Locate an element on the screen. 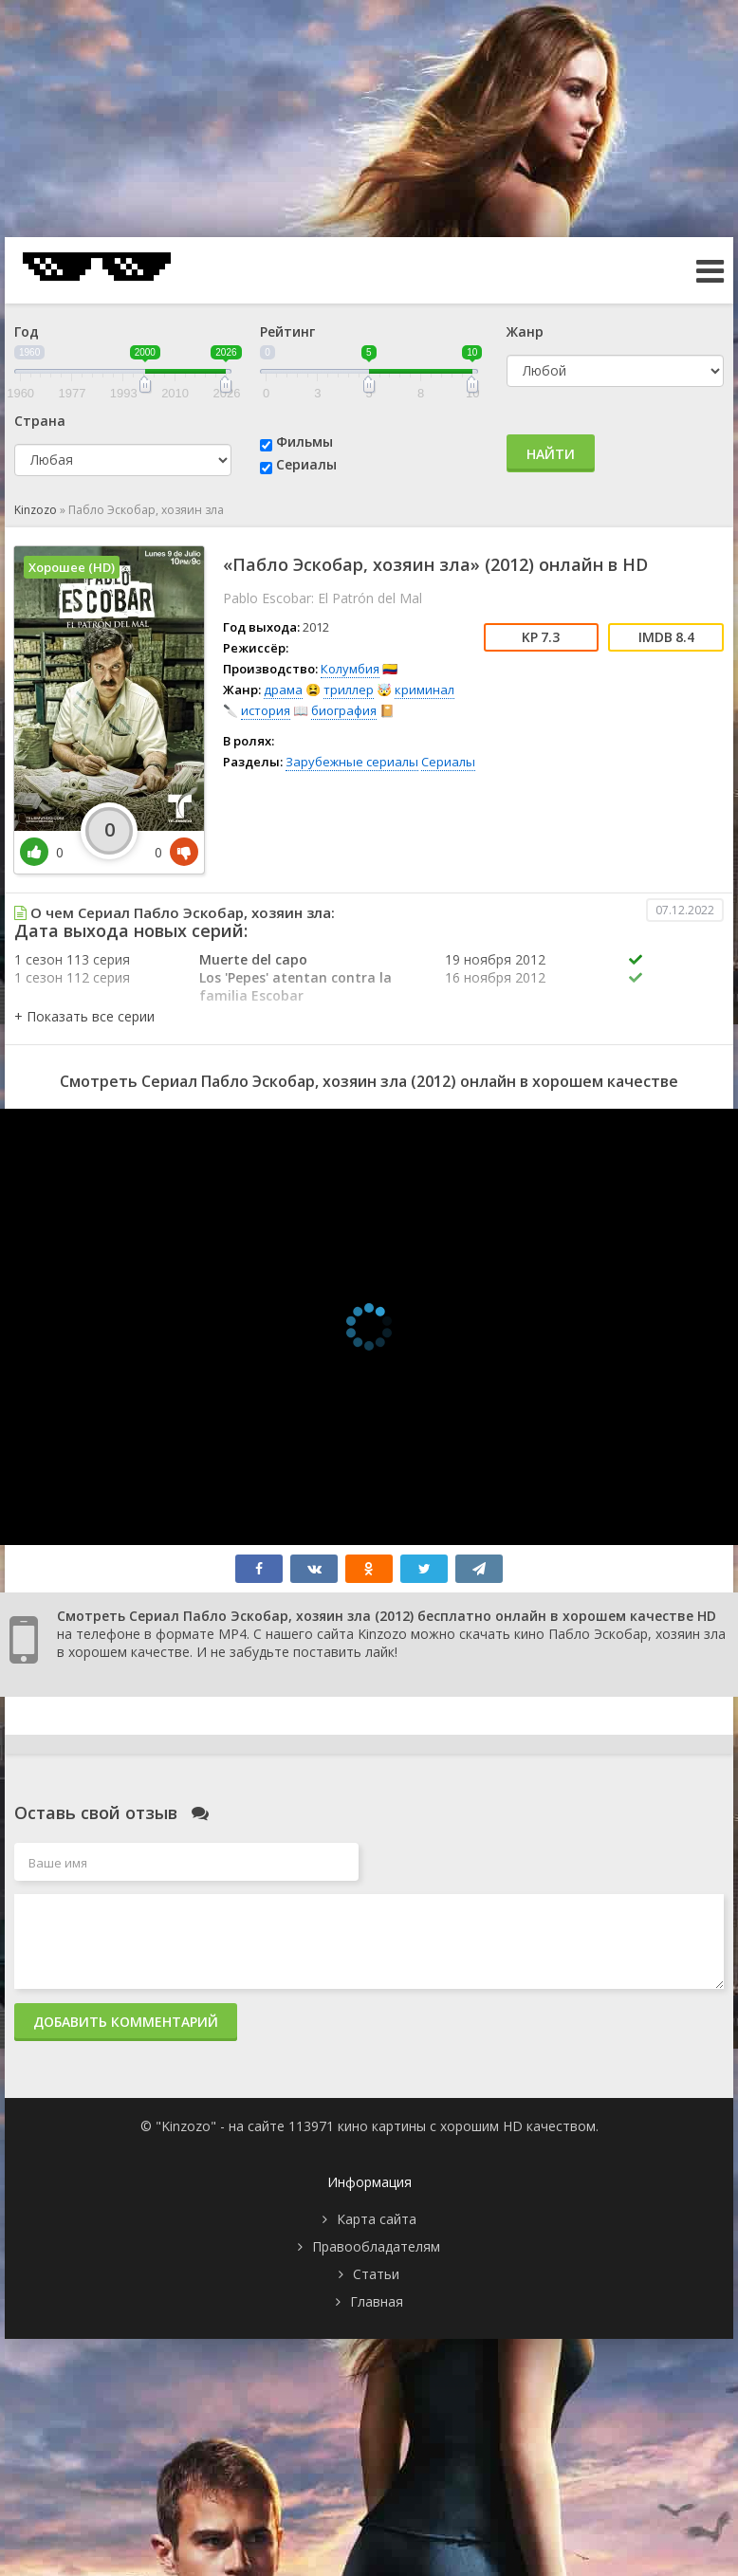  история is located at coordinates (265, 710).